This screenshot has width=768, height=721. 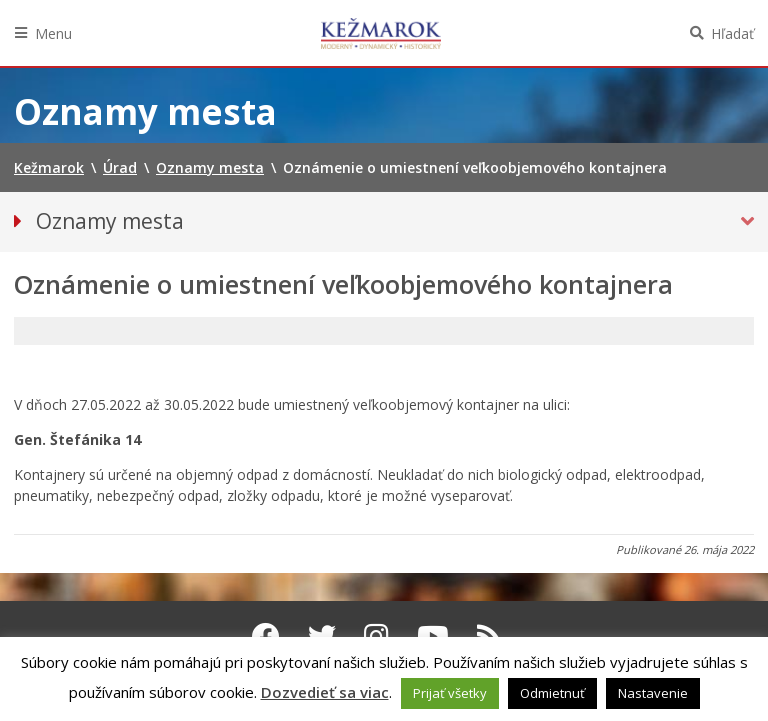 I want to click on Menu, so click(x=53, y=33).